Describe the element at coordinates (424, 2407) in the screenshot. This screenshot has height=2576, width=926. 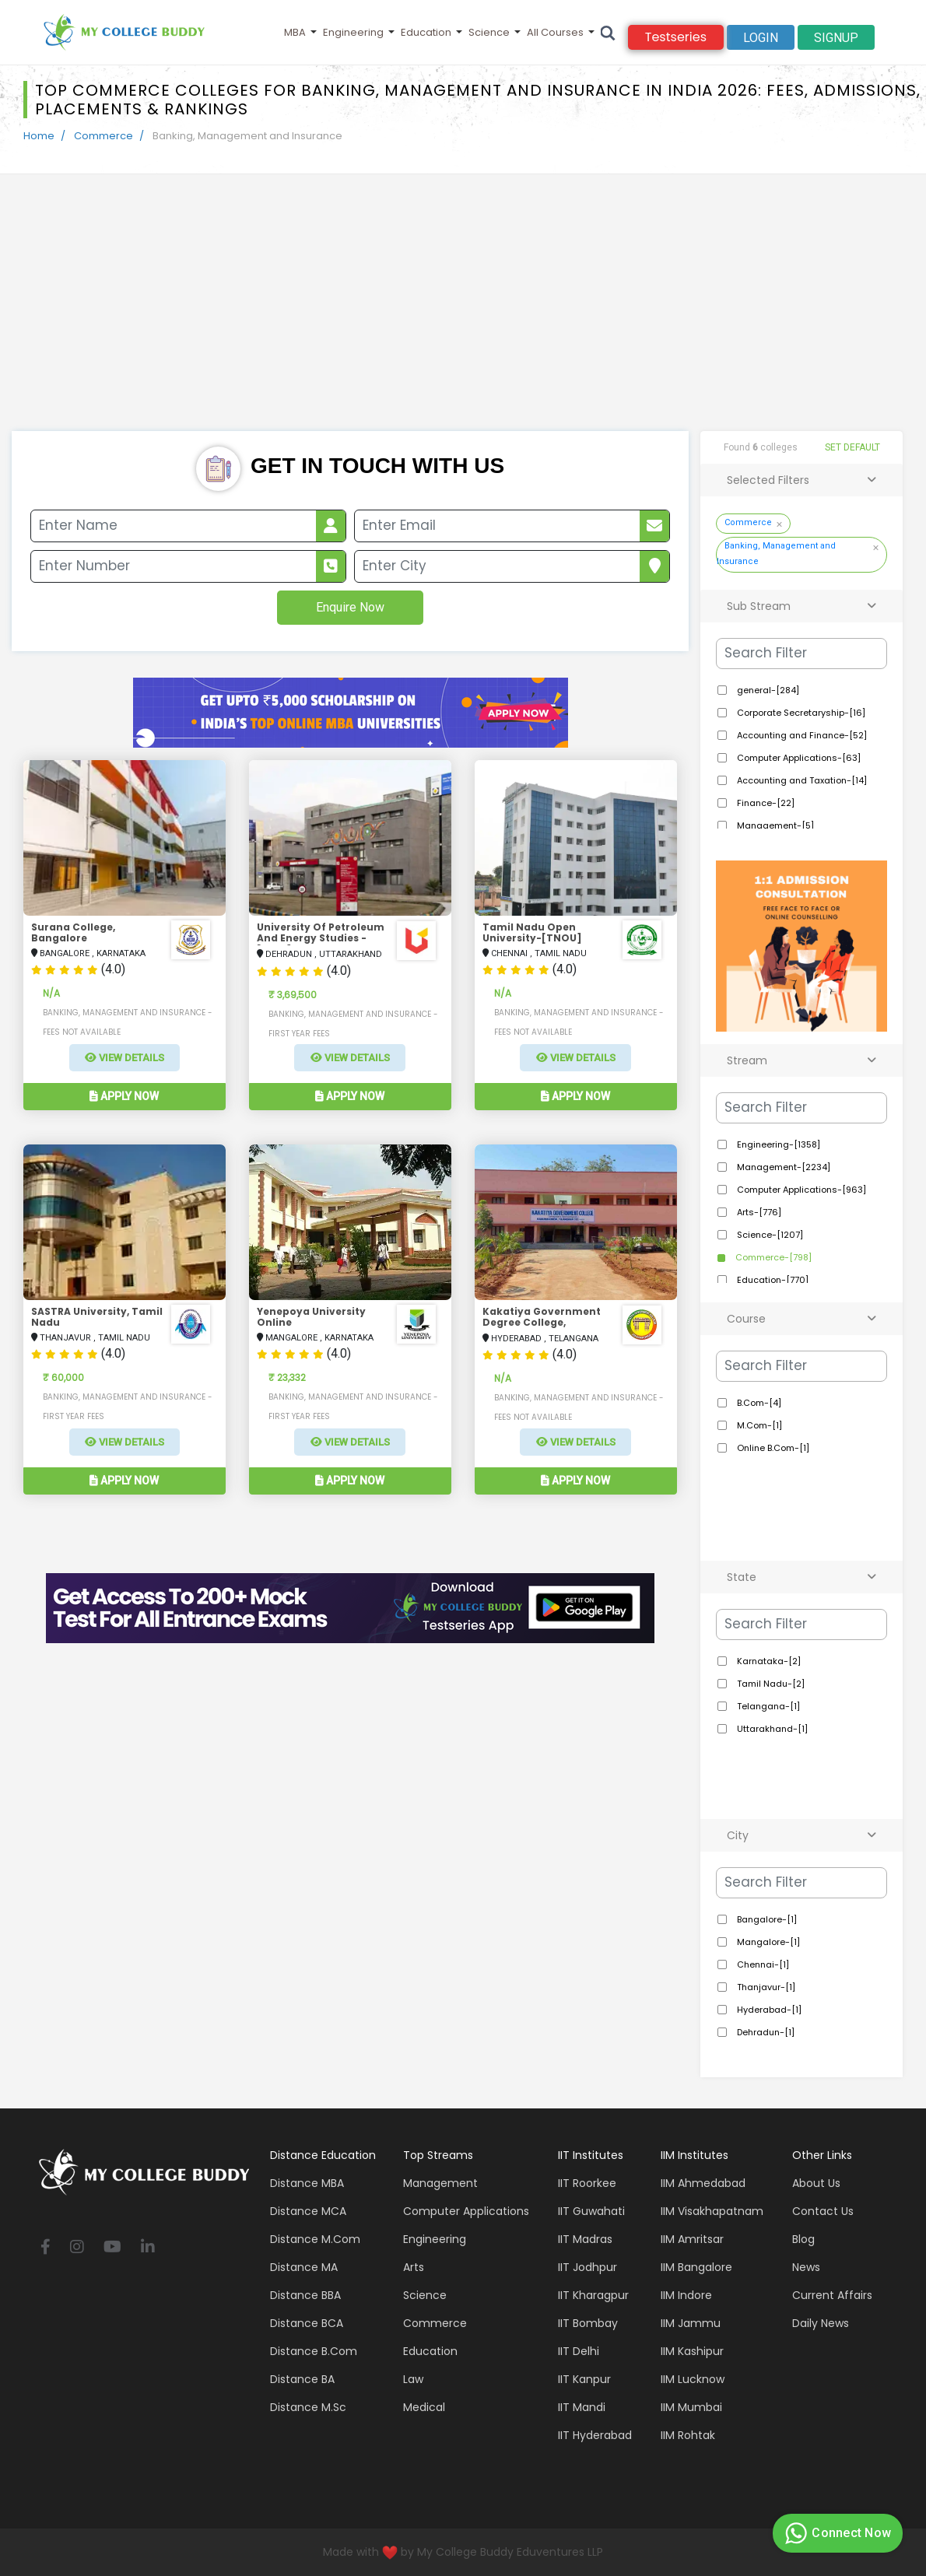
I see `Medical` at that location.